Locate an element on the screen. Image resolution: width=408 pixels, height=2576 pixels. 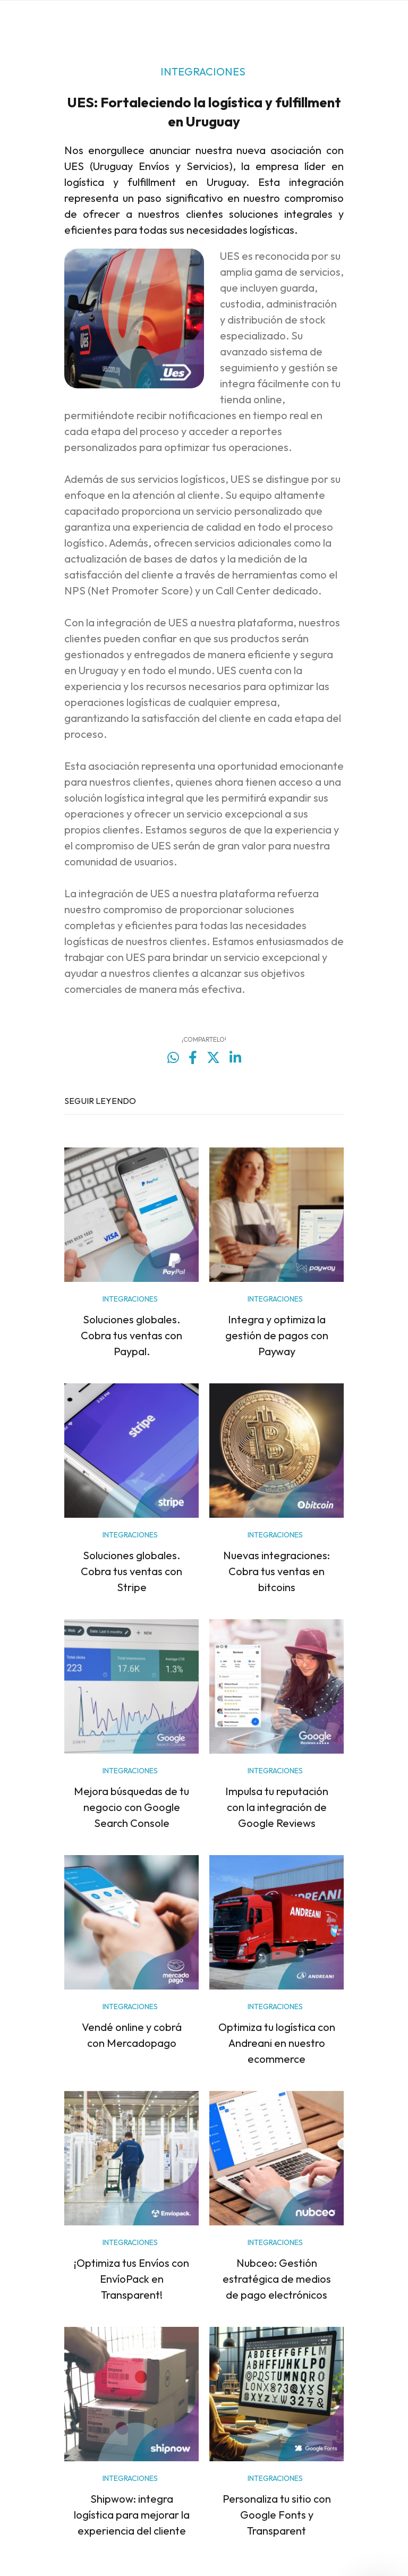
Optimiza tu logística con Andreani en nuestro ecommerce is located at coordinates (276, 2042).